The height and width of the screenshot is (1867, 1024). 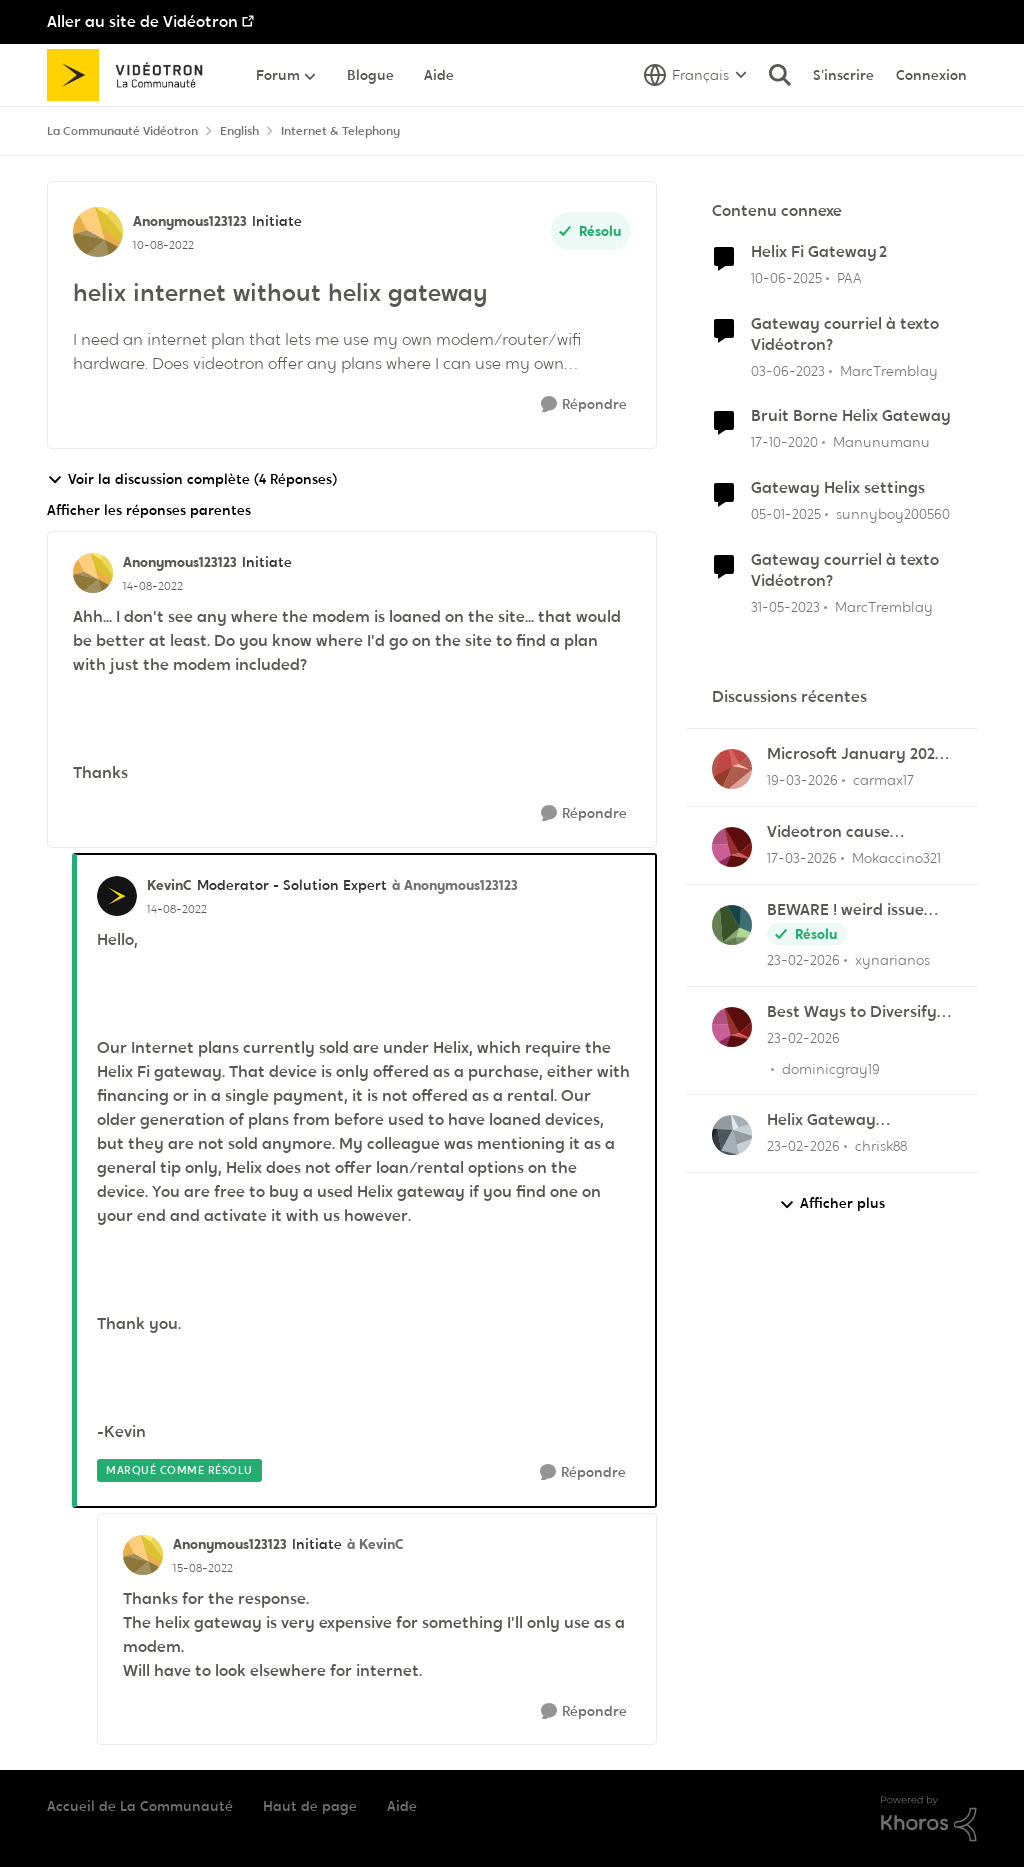 What do you see at coordinates (788, 370) in the screenshot?
I see `[il y a 3 ans]` at bounding box center [788, 370].